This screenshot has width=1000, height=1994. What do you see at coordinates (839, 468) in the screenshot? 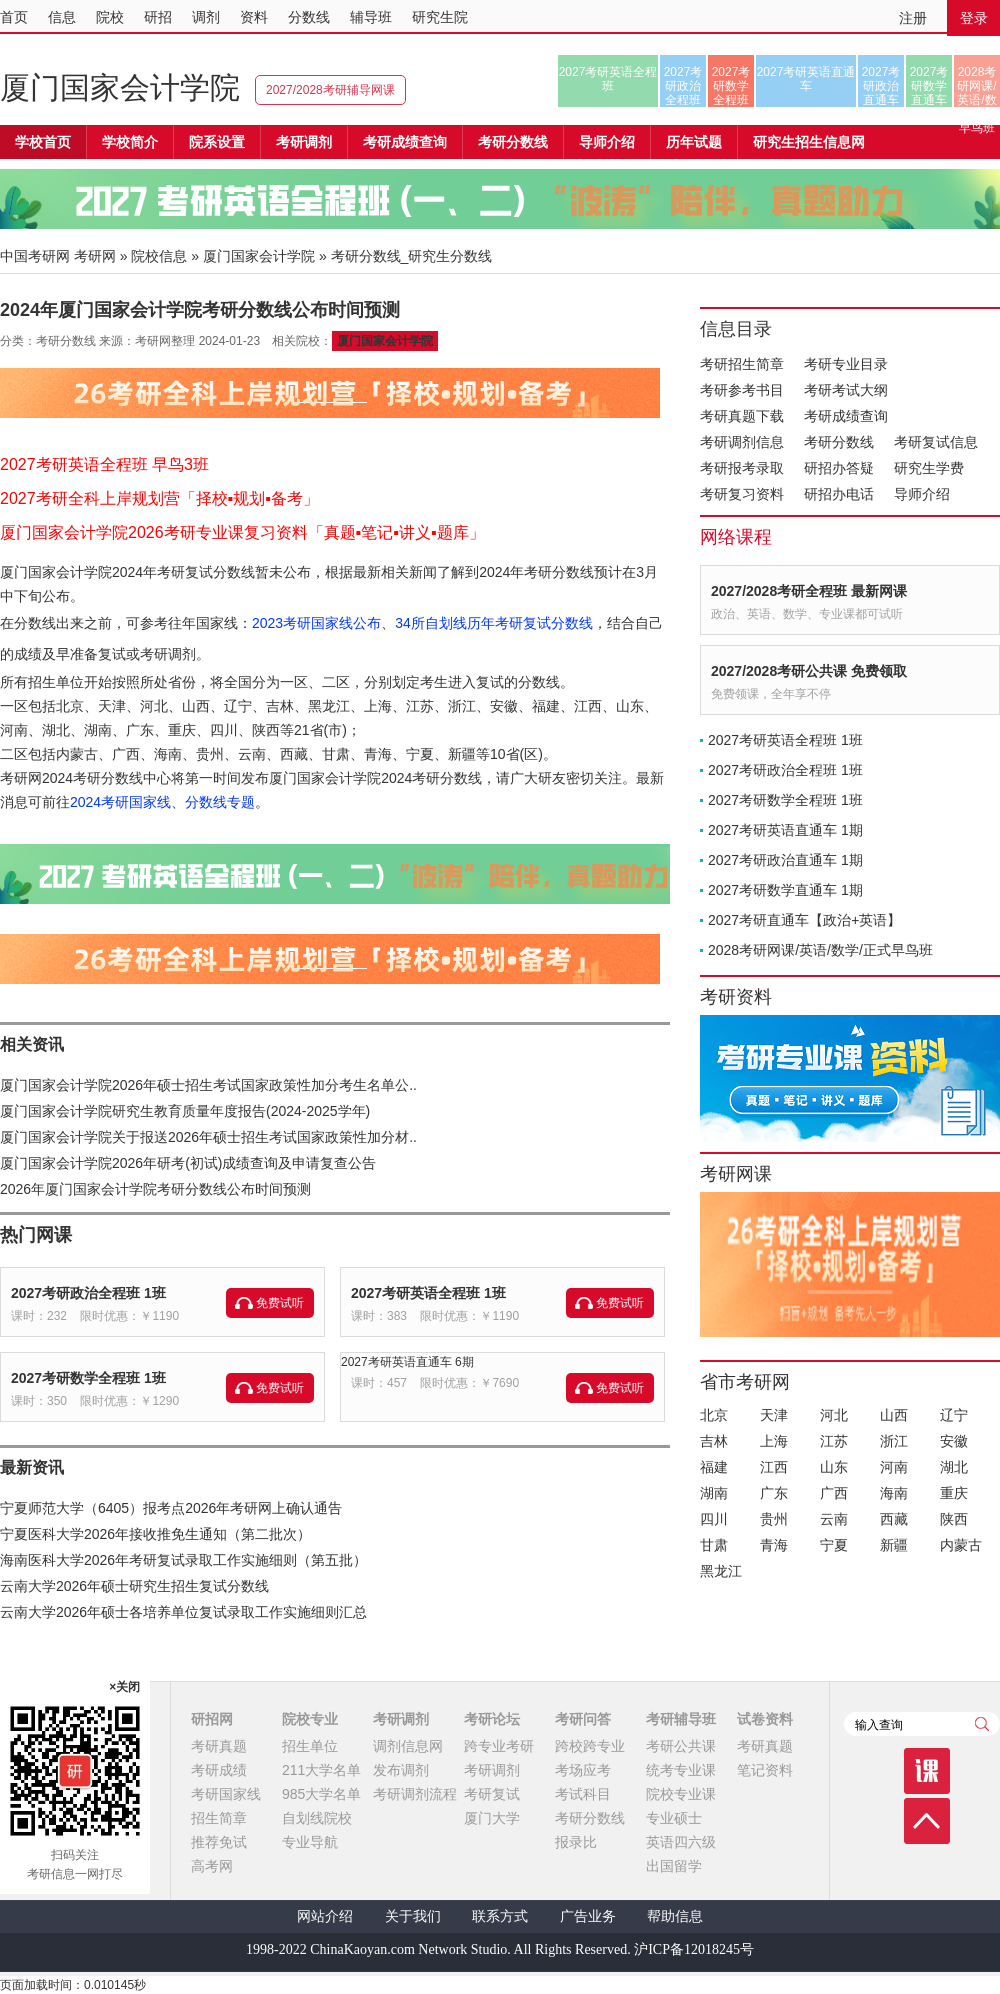
I see `研招办答疑` at bounding box center [839, 468].